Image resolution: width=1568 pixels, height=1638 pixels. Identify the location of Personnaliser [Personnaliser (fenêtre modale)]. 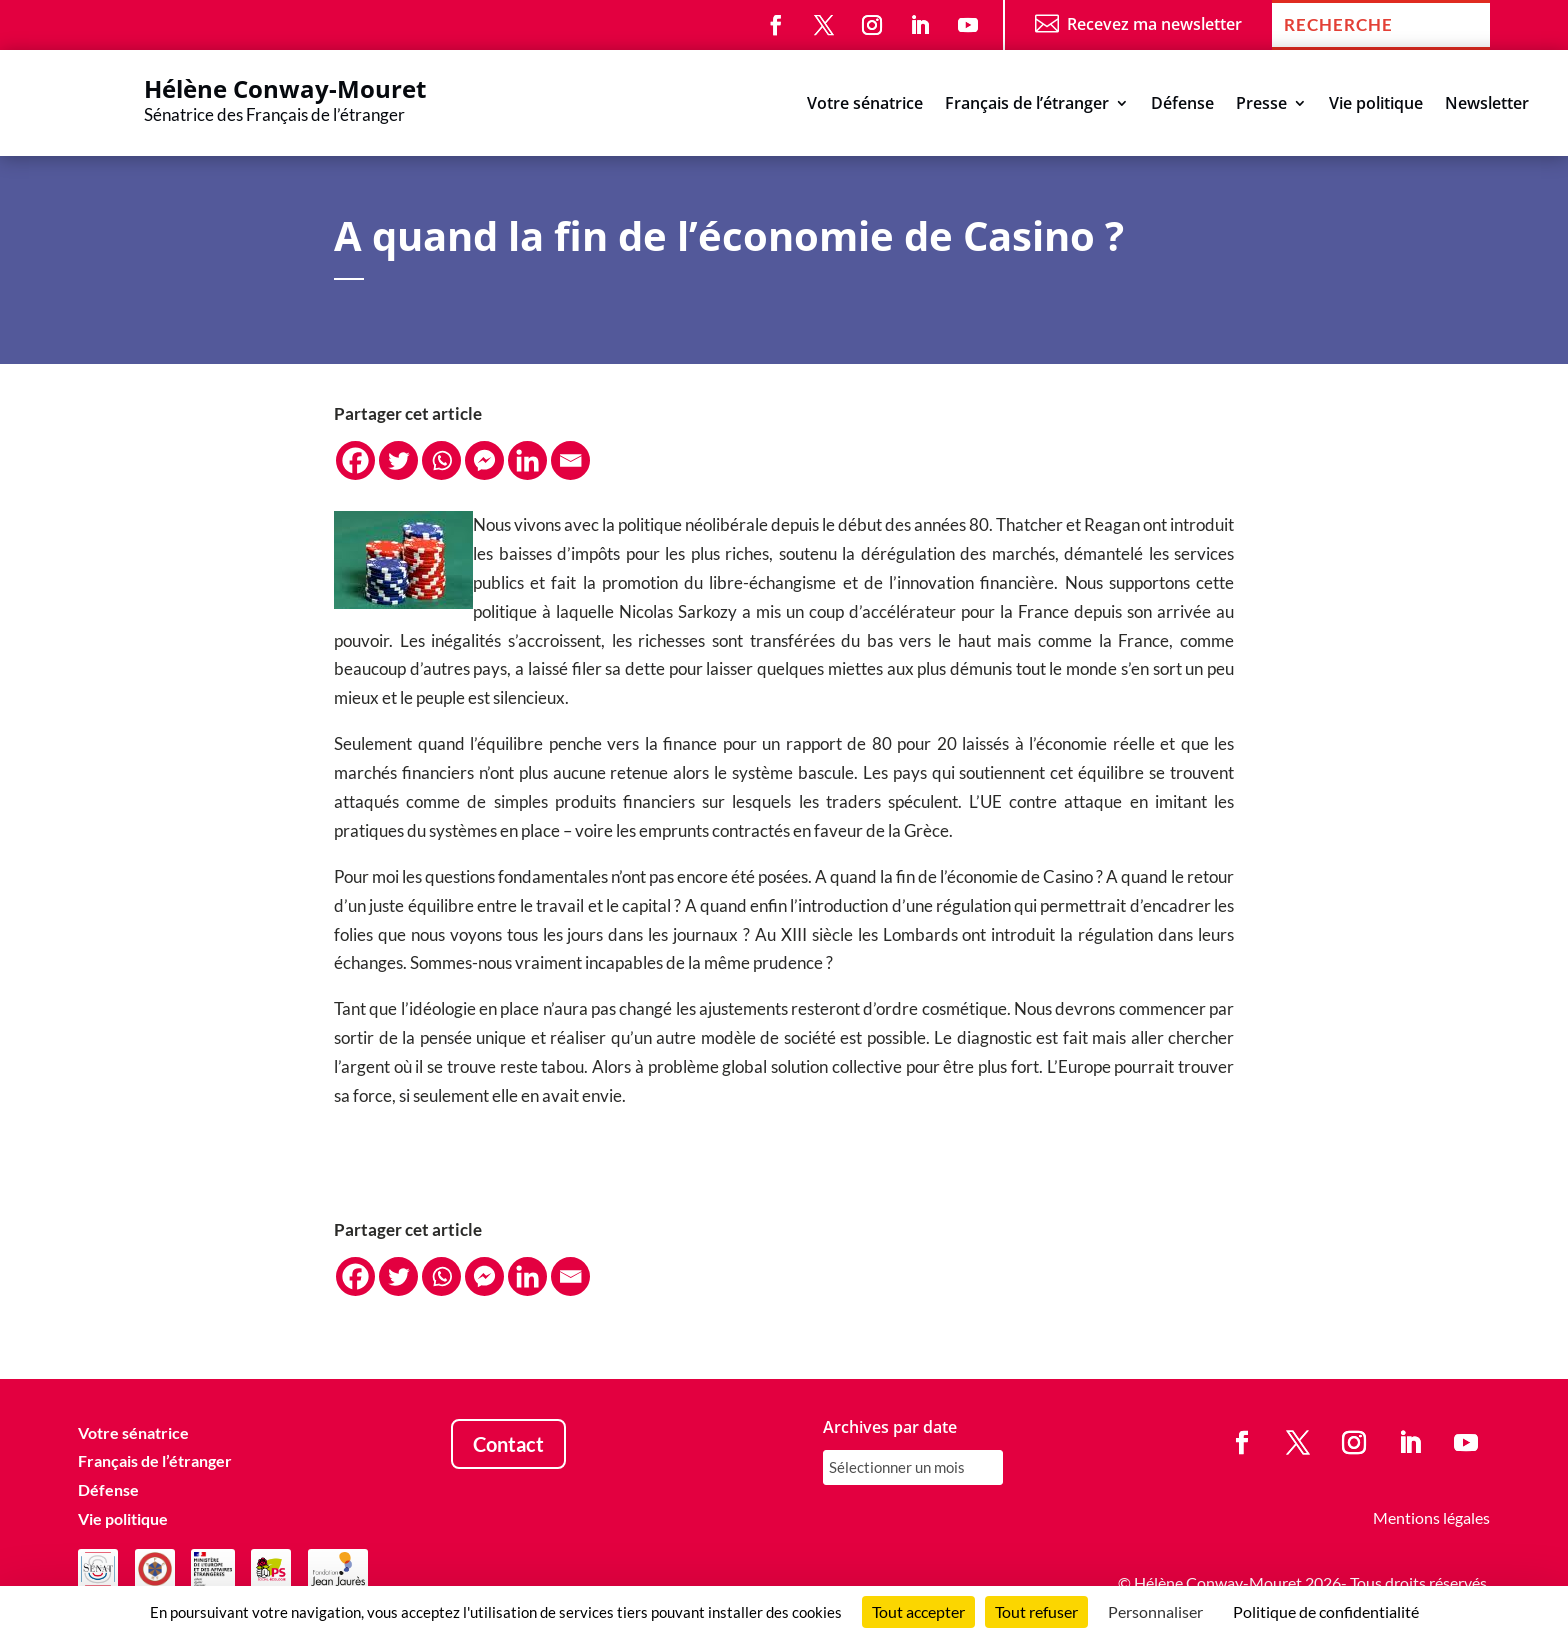
(1155, 1611).